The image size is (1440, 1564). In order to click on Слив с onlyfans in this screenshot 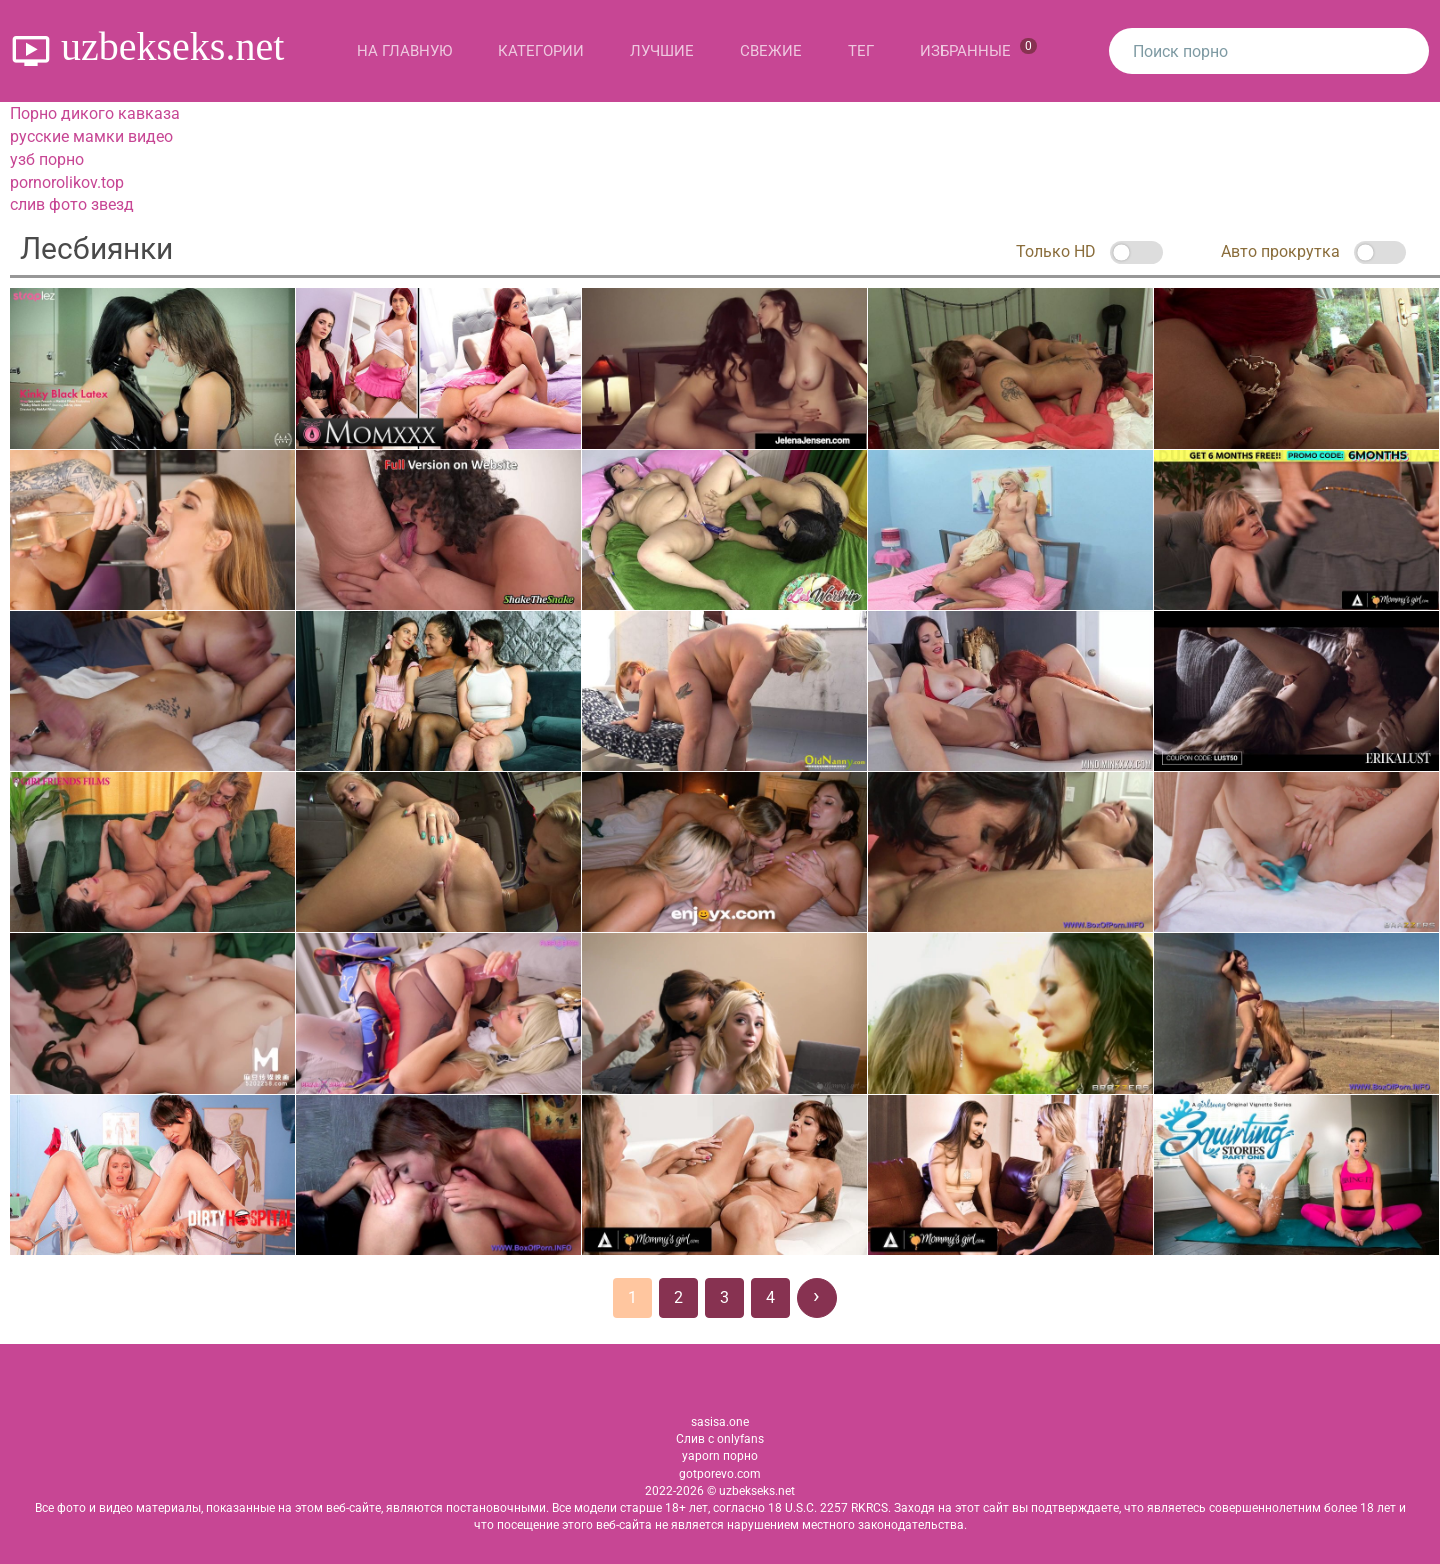, I will do `click(720, 1439)`.